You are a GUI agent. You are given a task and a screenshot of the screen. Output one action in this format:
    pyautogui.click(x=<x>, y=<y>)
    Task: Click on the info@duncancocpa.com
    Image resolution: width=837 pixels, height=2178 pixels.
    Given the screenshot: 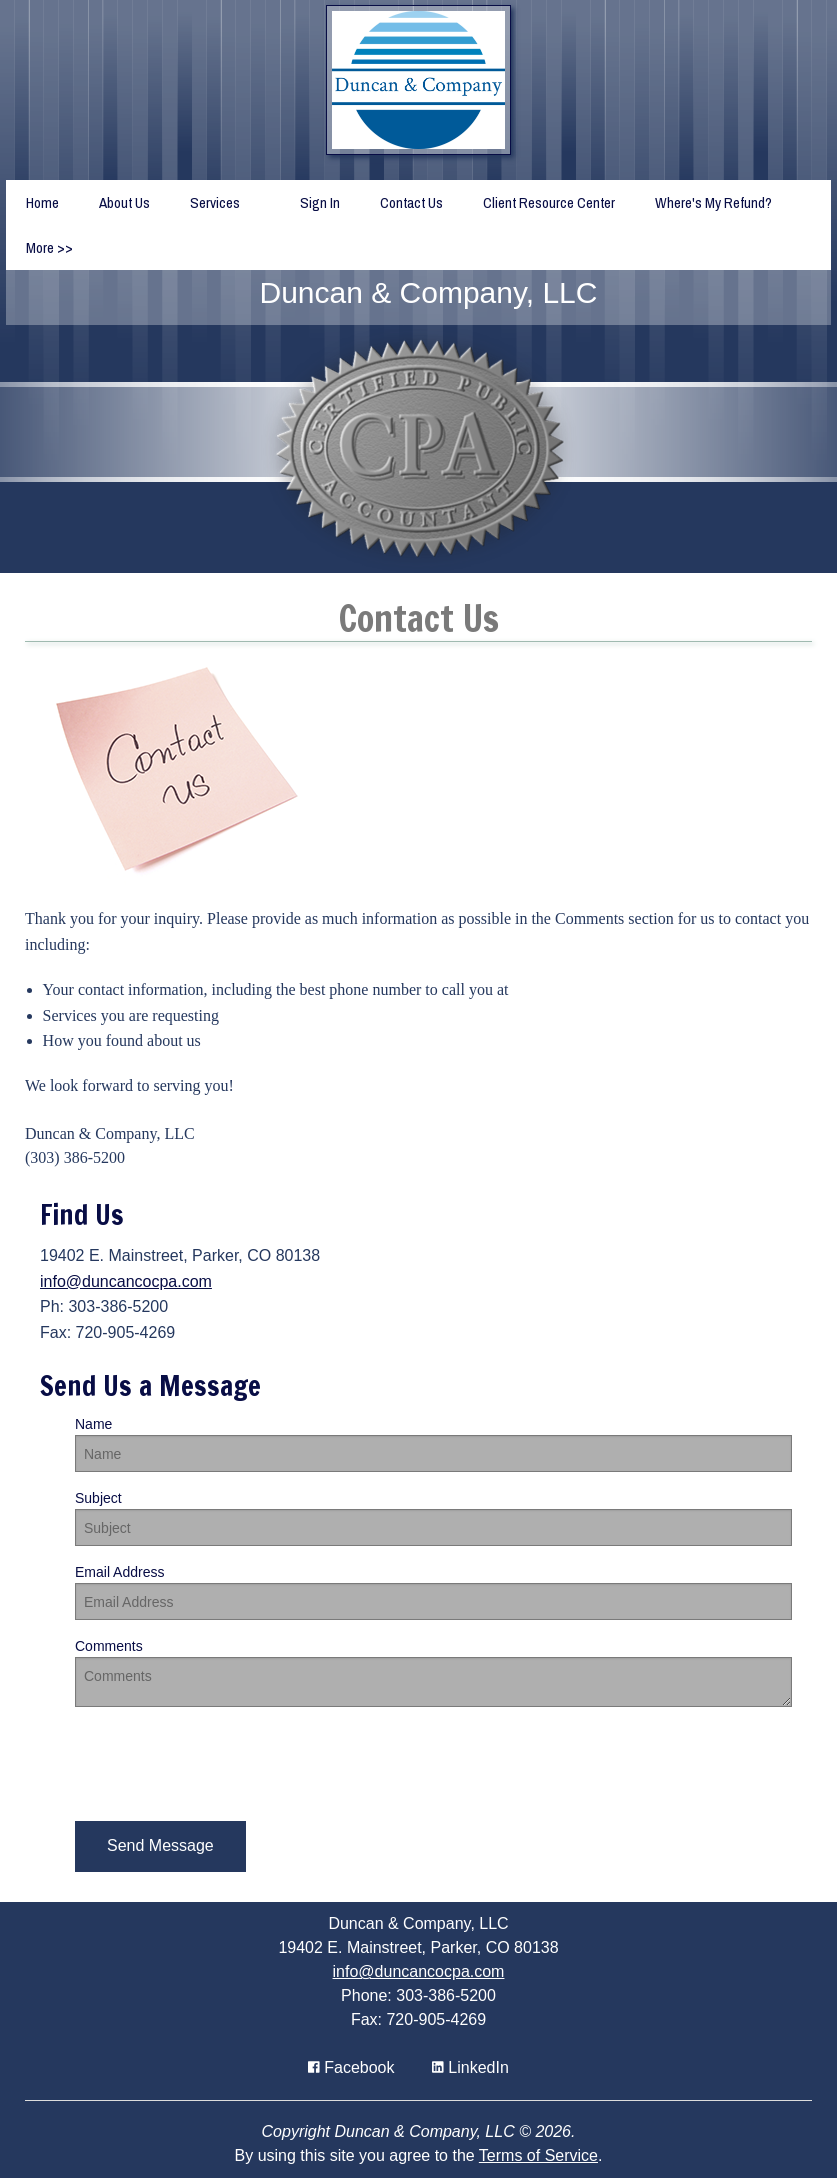 What is the action you would take?
    pyautogui.click(x=126, y=1281)
    